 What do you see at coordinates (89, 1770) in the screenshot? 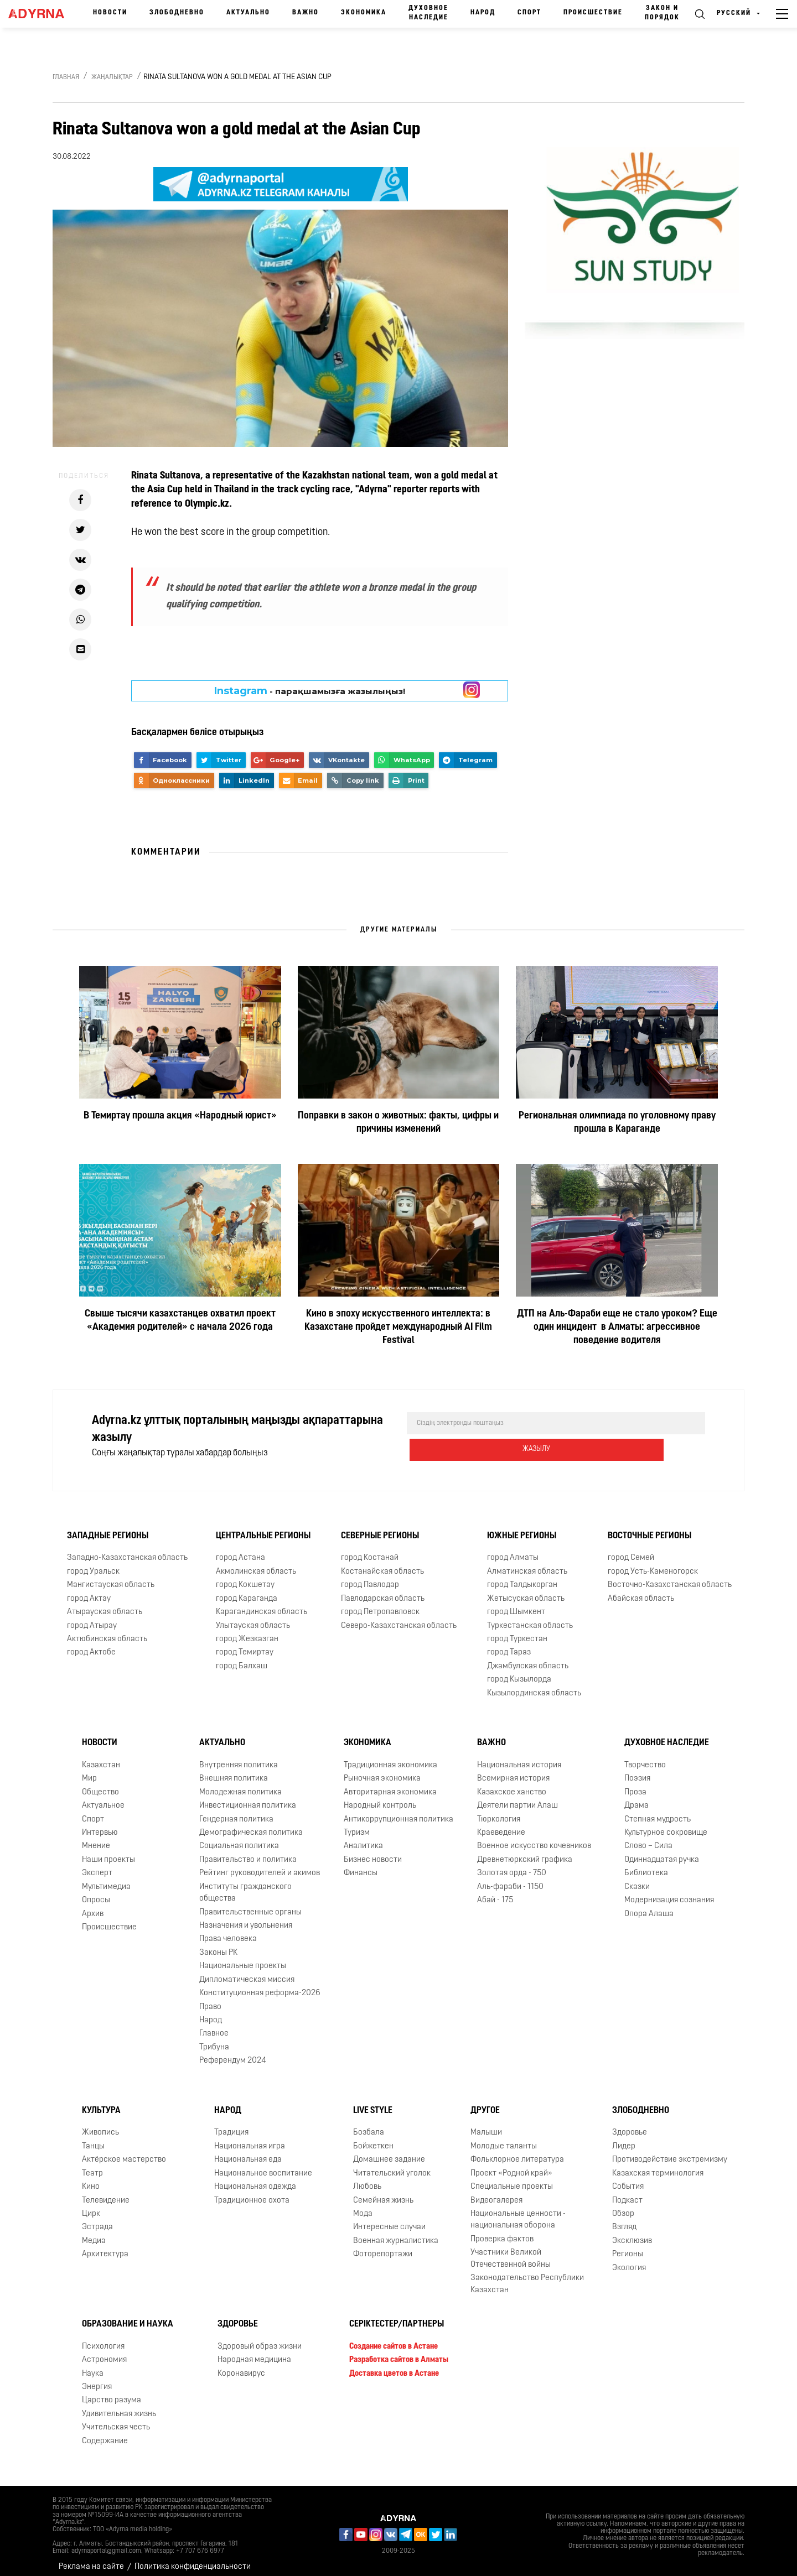
I see `Мир` at bounding box center [89, 1770].